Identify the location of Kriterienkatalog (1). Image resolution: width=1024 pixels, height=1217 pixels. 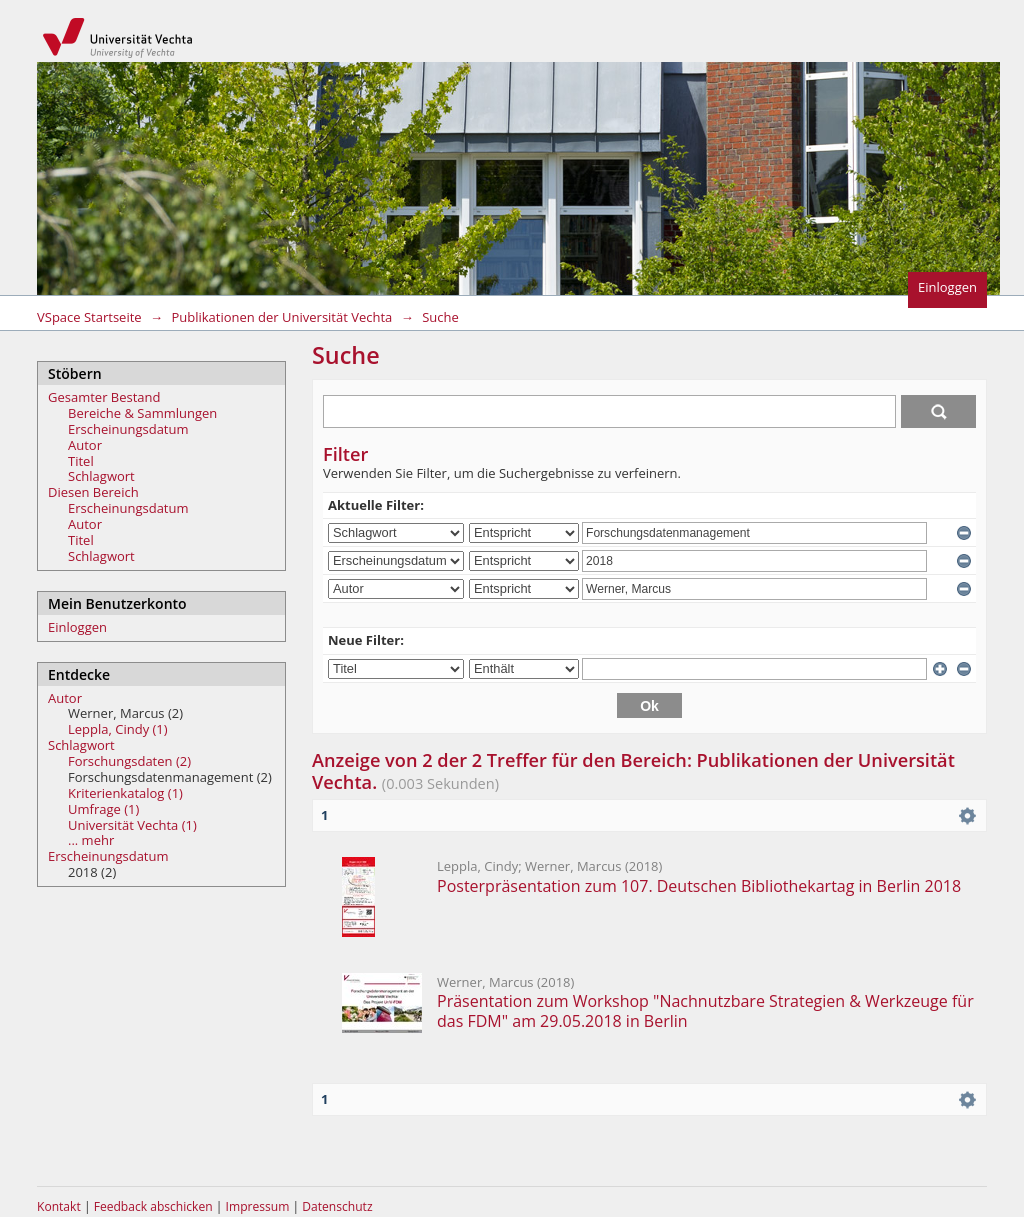
(125, 793).